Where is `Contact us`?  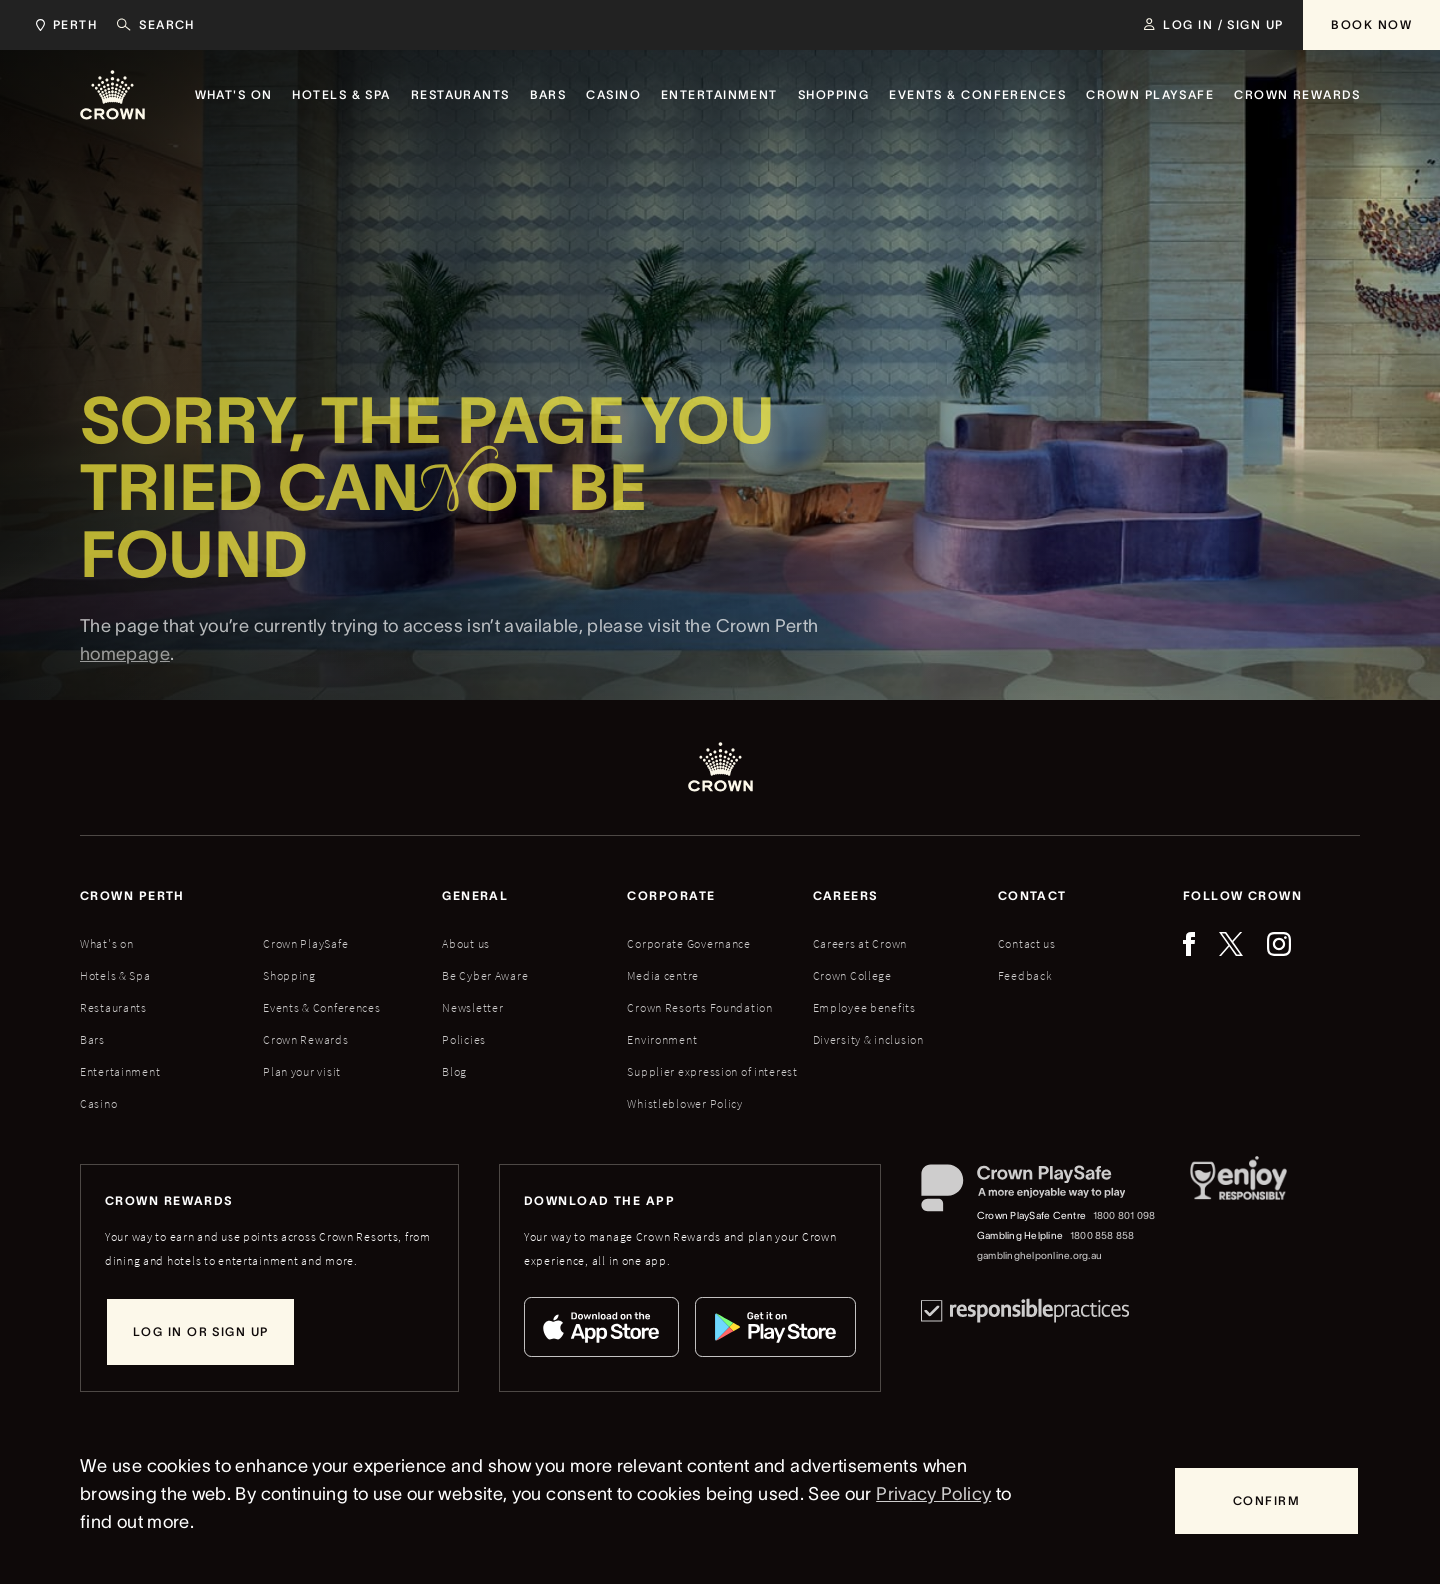
Contact us is located at coordinates (1027, 943).